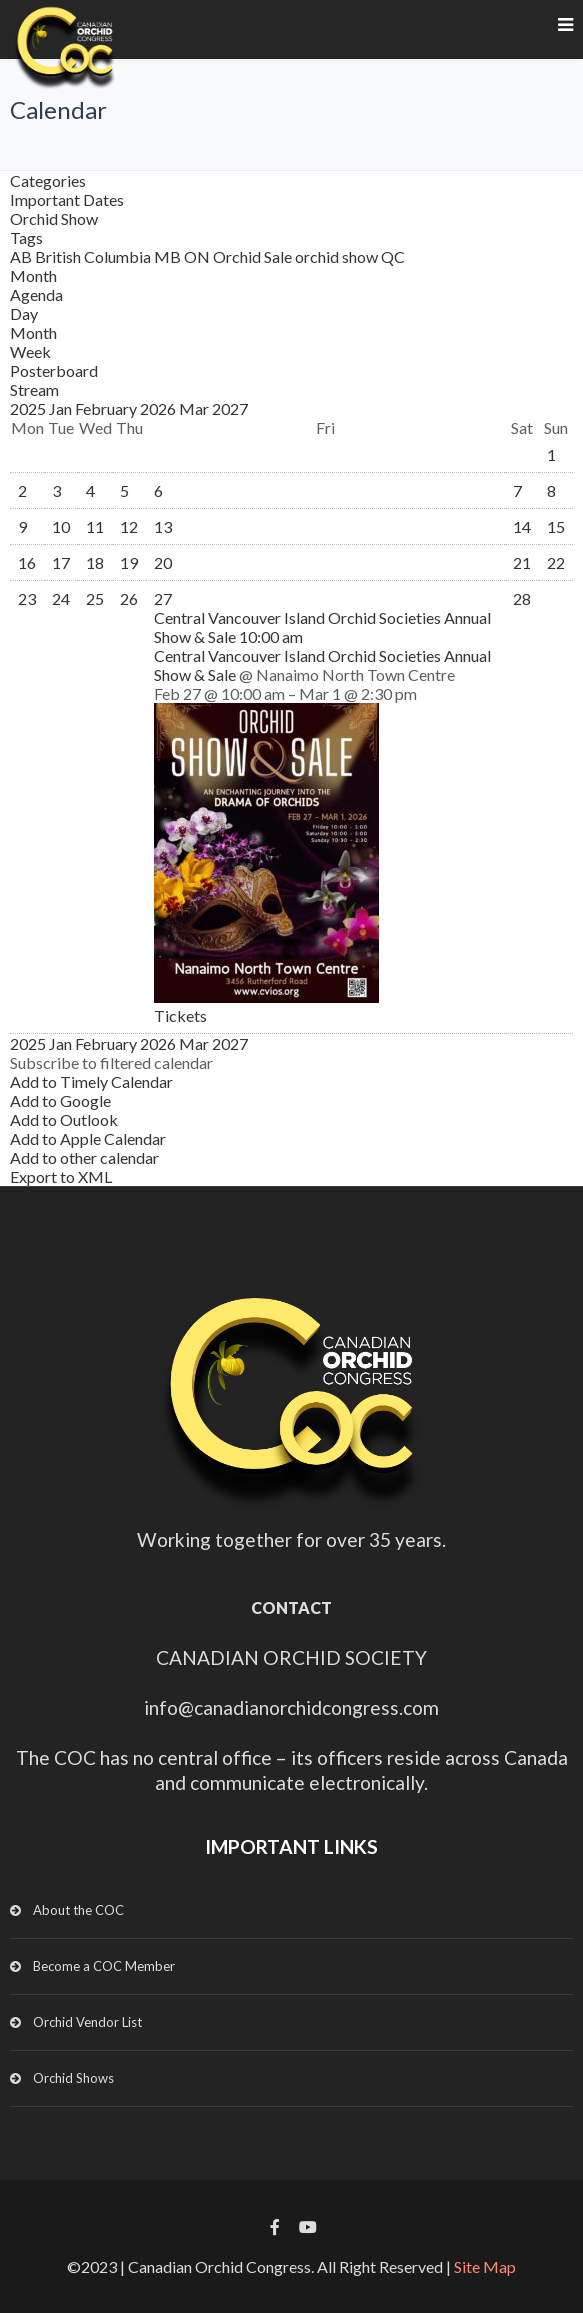 Image resolution: width=583 pixels, height=2313 pixels. Describe the element at coordinates (291, 1707) in the screenshot. I see `info@canadianorchidcongress.com` at that location.